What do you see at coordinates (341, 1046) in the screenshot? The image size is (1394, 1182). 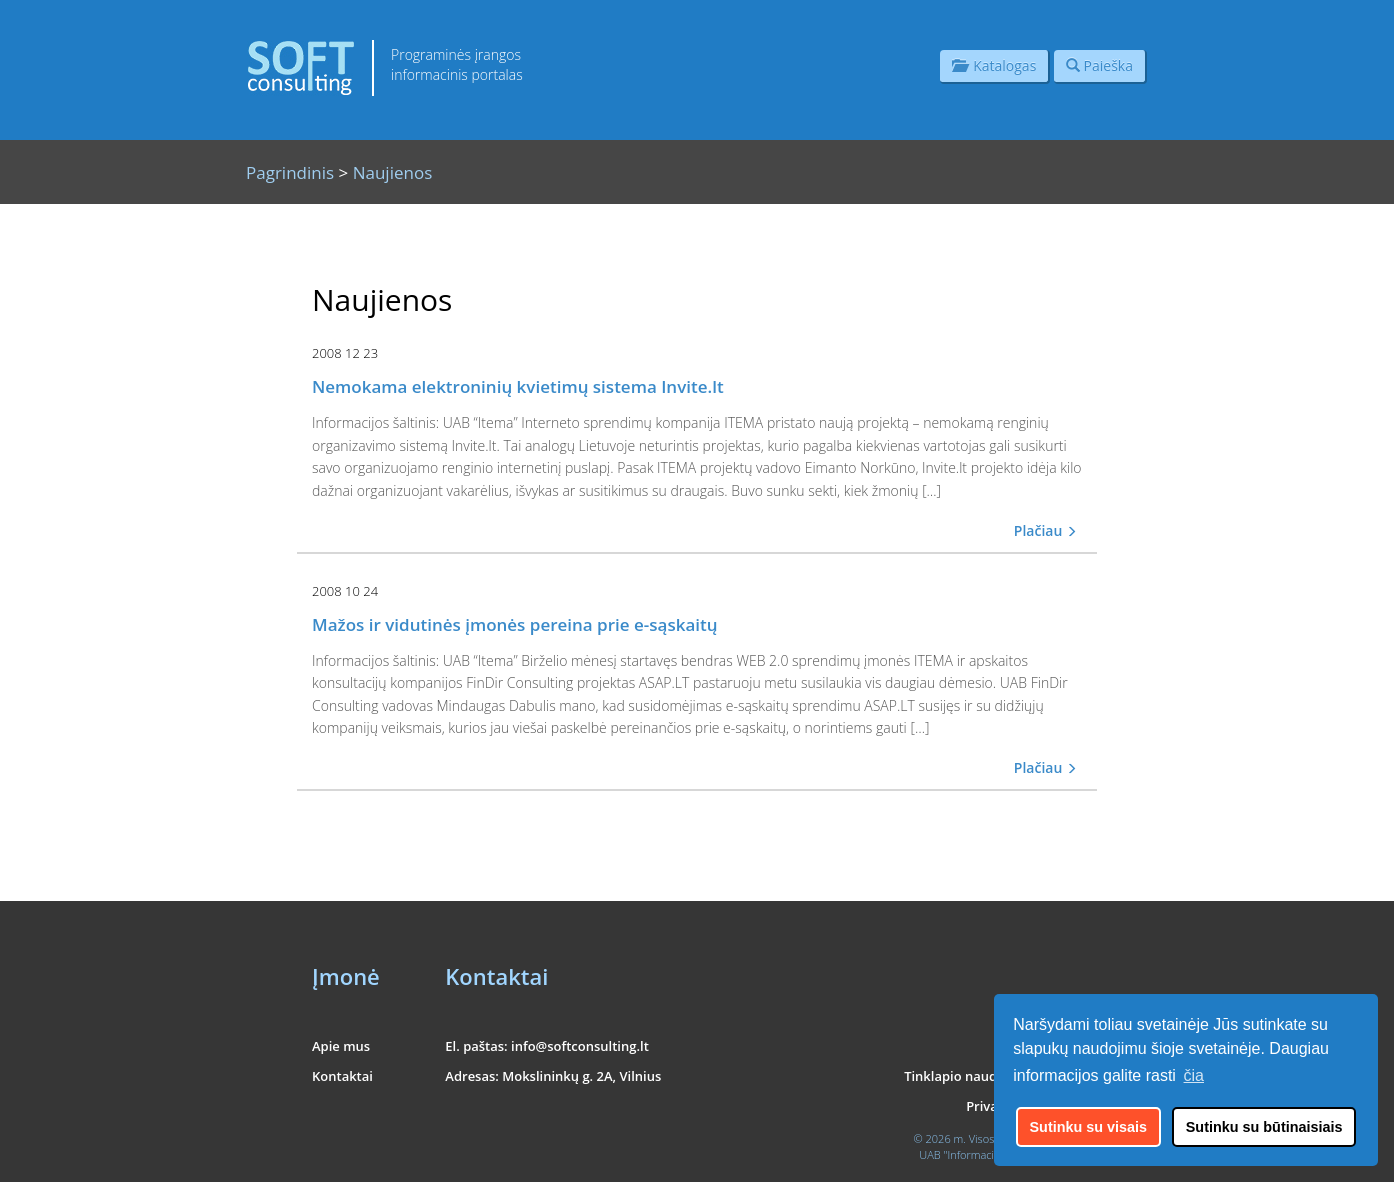 I see `Apie mus` at bounding box center [341, 1046].